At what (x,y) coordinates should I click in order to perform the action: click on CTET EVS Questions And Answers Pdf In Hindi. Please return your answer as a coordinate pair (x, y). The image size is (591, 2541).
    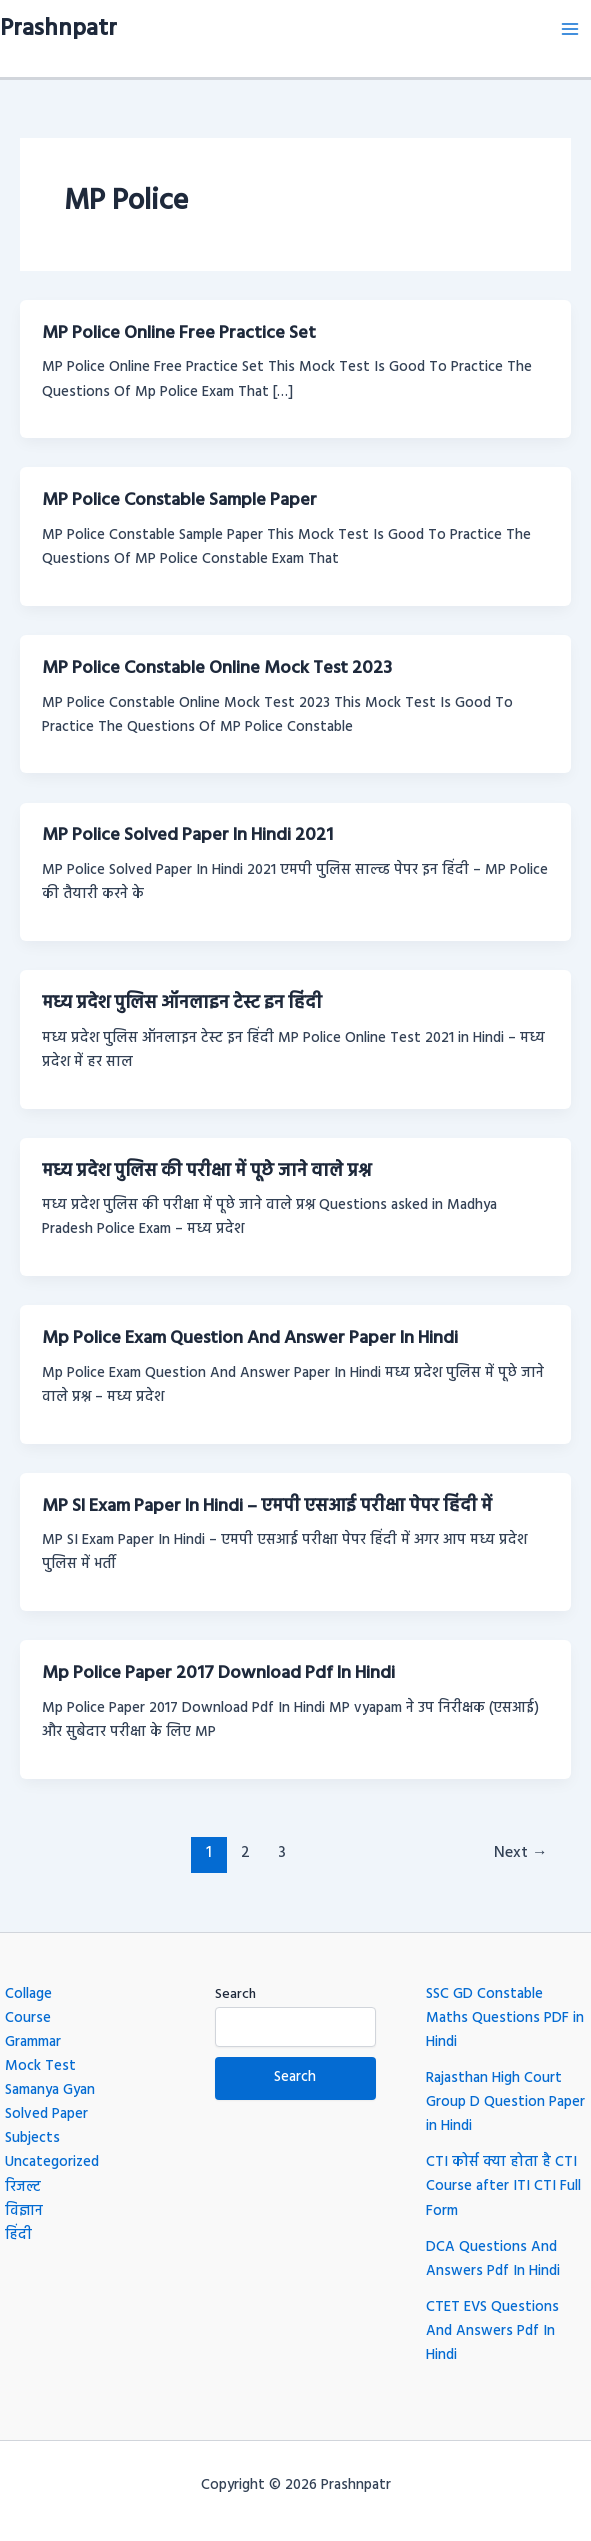
    Looking at the image, I should click on (492, 2331).